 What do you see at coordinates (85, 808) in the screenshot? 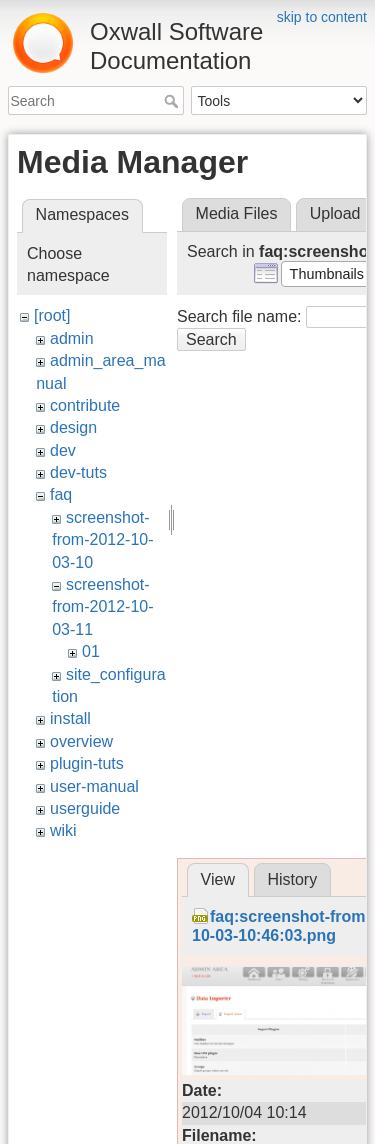
I see `userguide` at bounding box center [85, 808].